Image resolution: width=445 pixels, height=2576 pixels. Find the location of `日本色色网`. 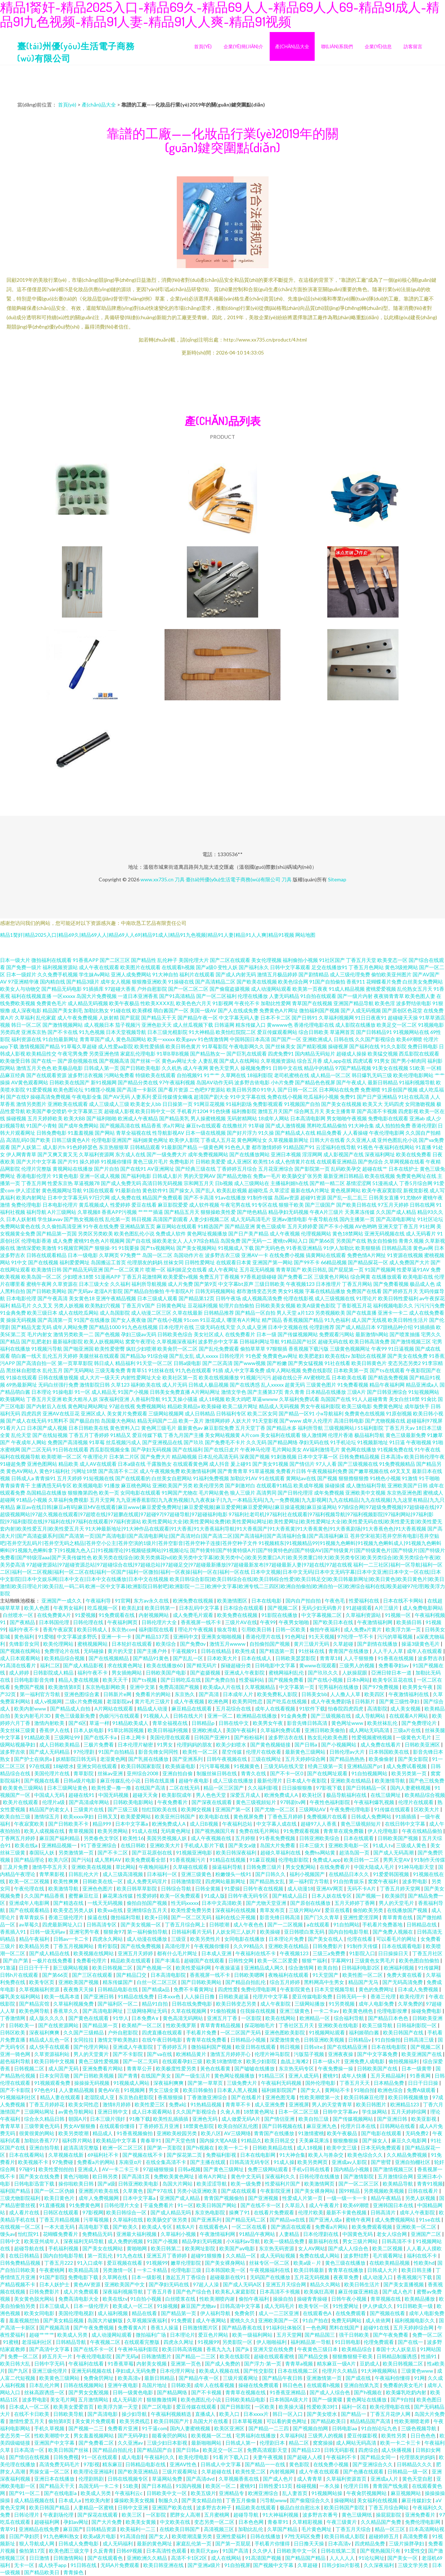

日本色色网 is located at coordinates (251, 2522).